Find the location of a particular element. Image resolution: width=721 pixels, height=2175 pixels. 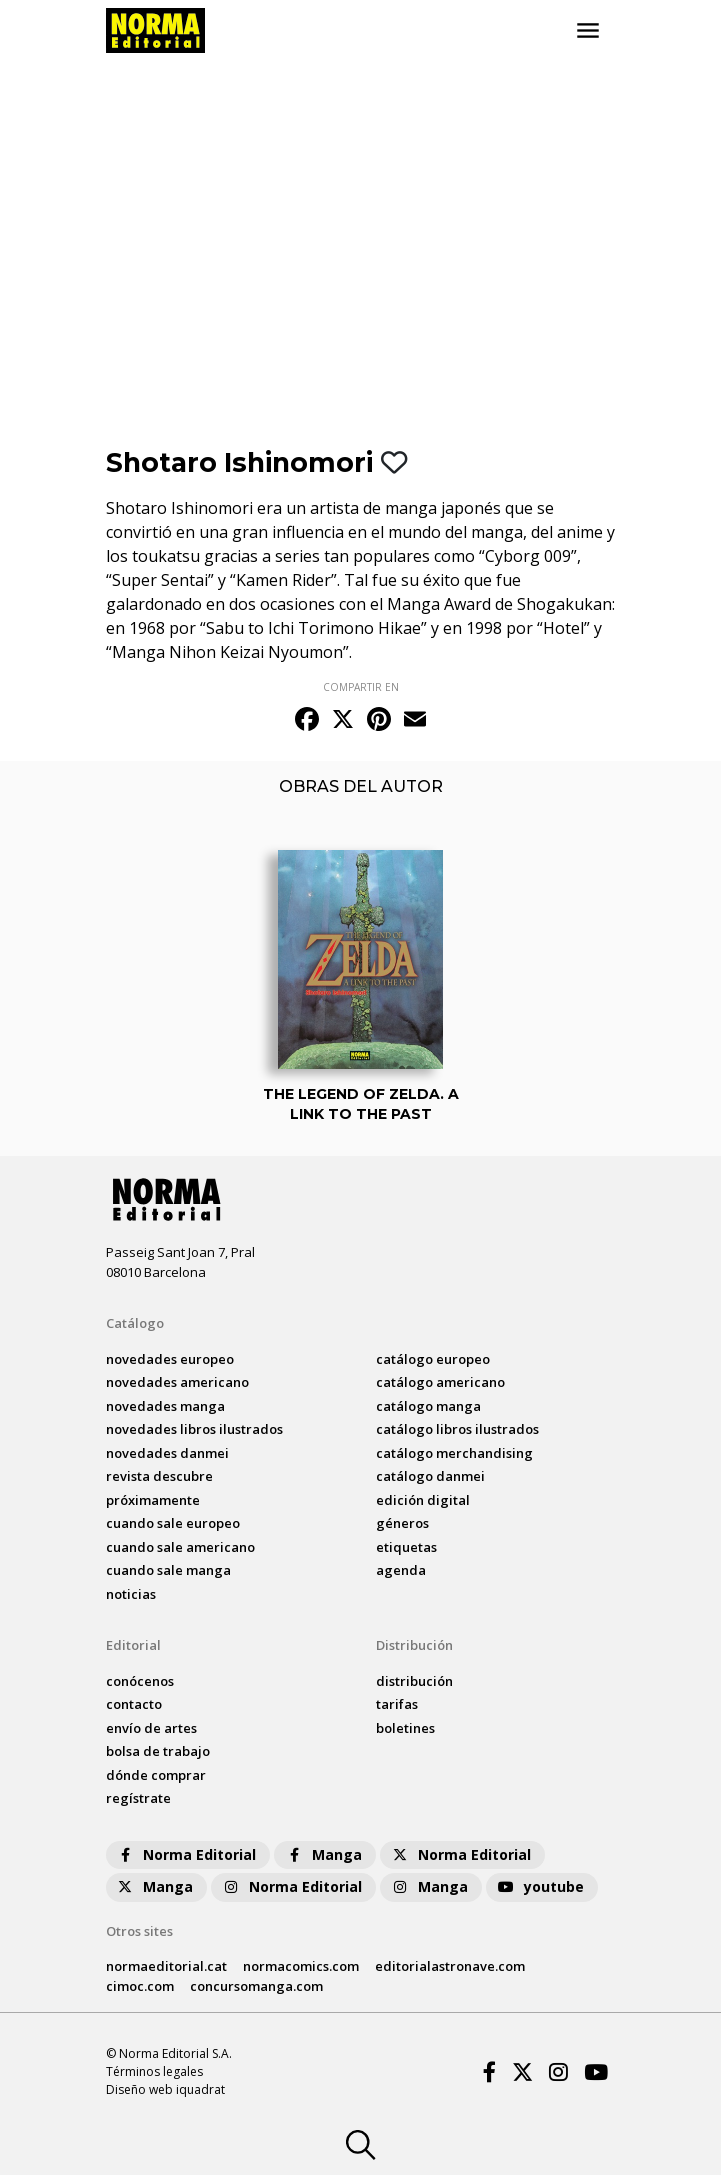

conócenos is located at coordinates (140, 1681).